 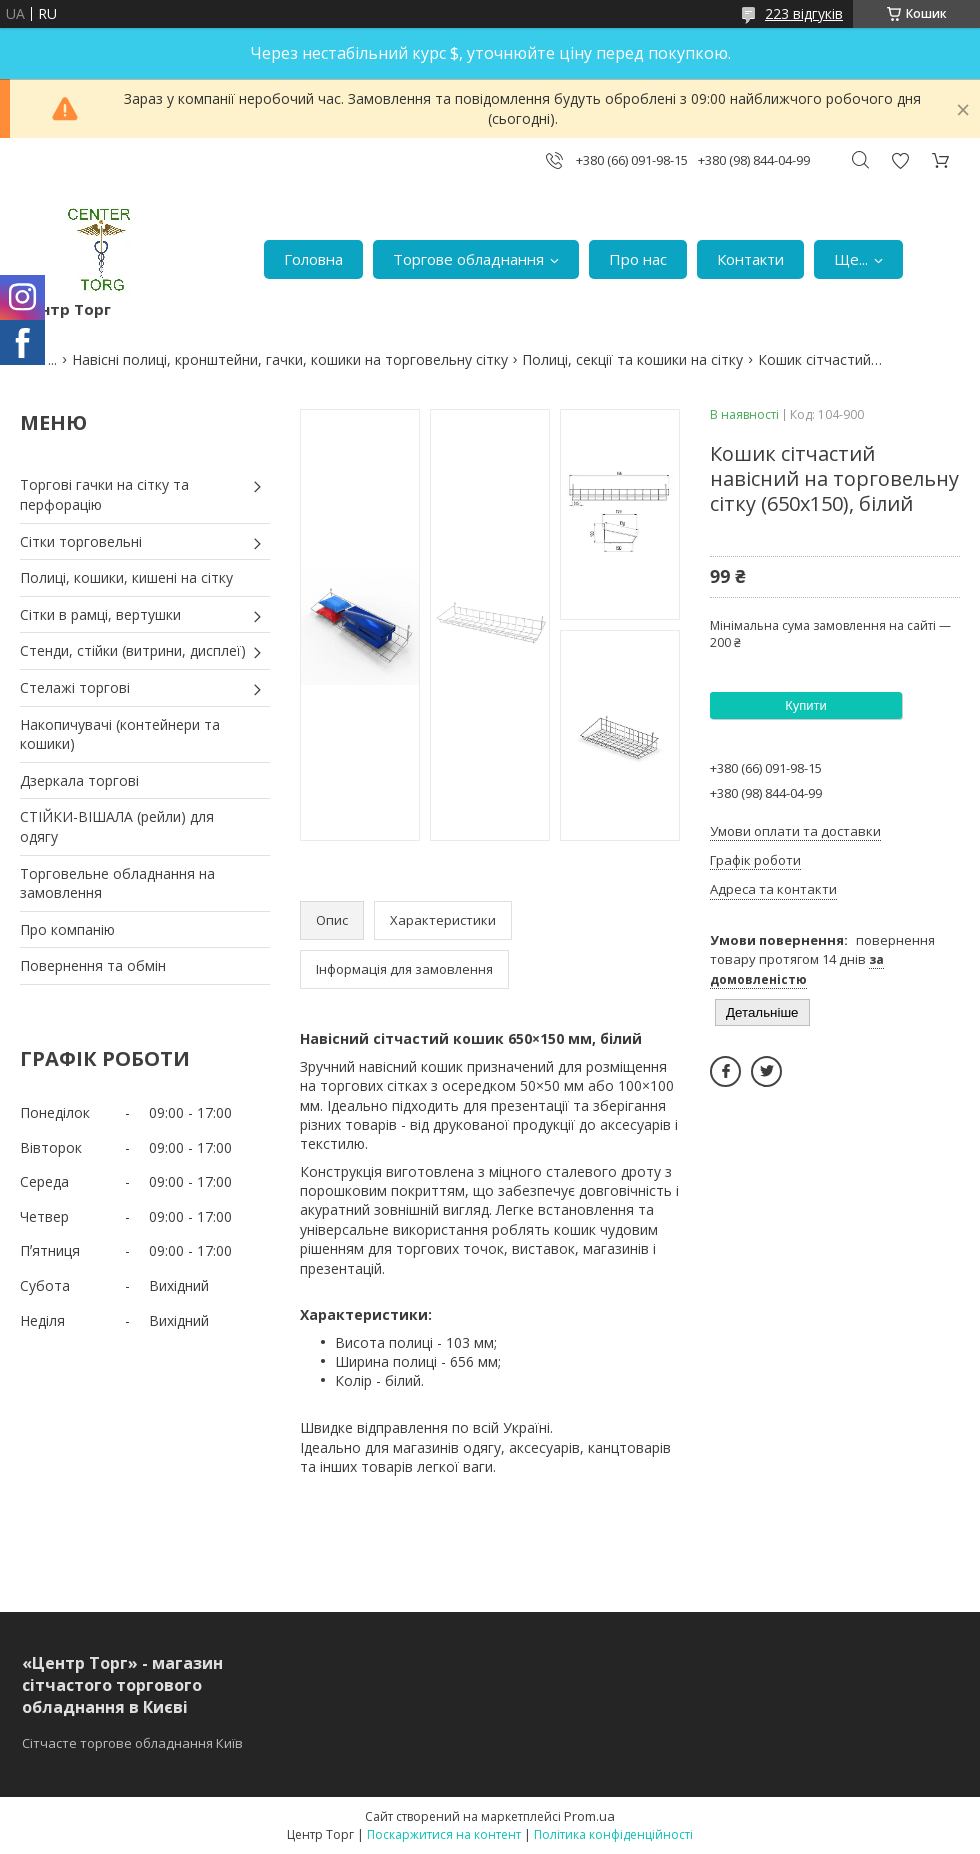 I want to click on Торгові гачки на сітку та перфорацію, so click(x=104, y=494).